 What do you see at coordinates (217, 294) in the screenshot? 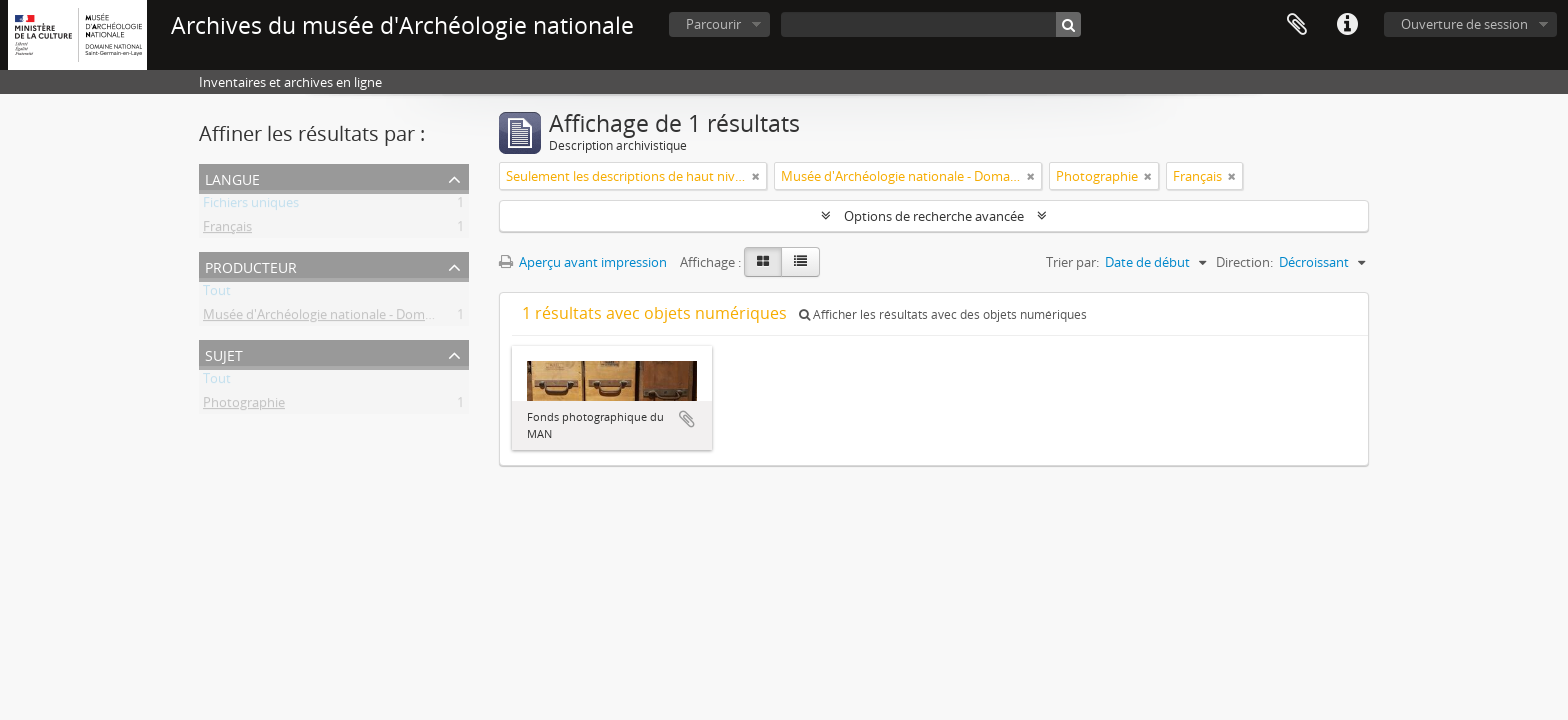
I see `Tout` at bounding box center [217, 294].